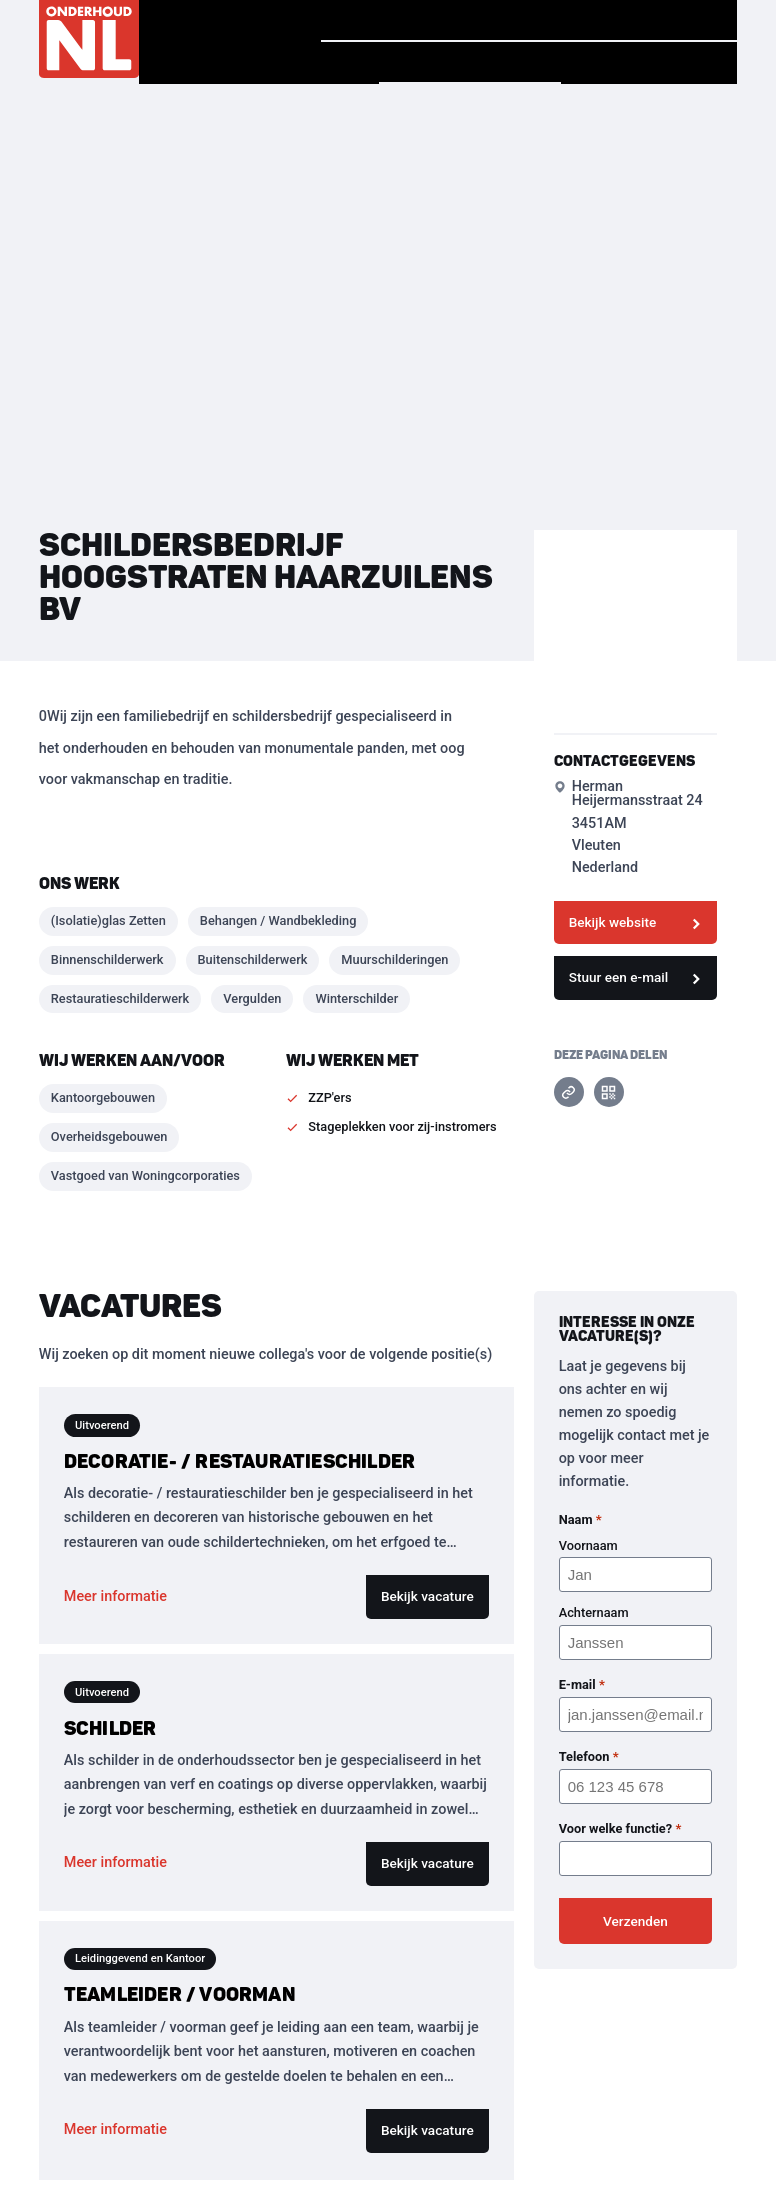 This screenshot has width=776, height=2203. Describe the element at coordinates (459, 62) in the screenshot. I see `Vind een bedrijf` at that location.